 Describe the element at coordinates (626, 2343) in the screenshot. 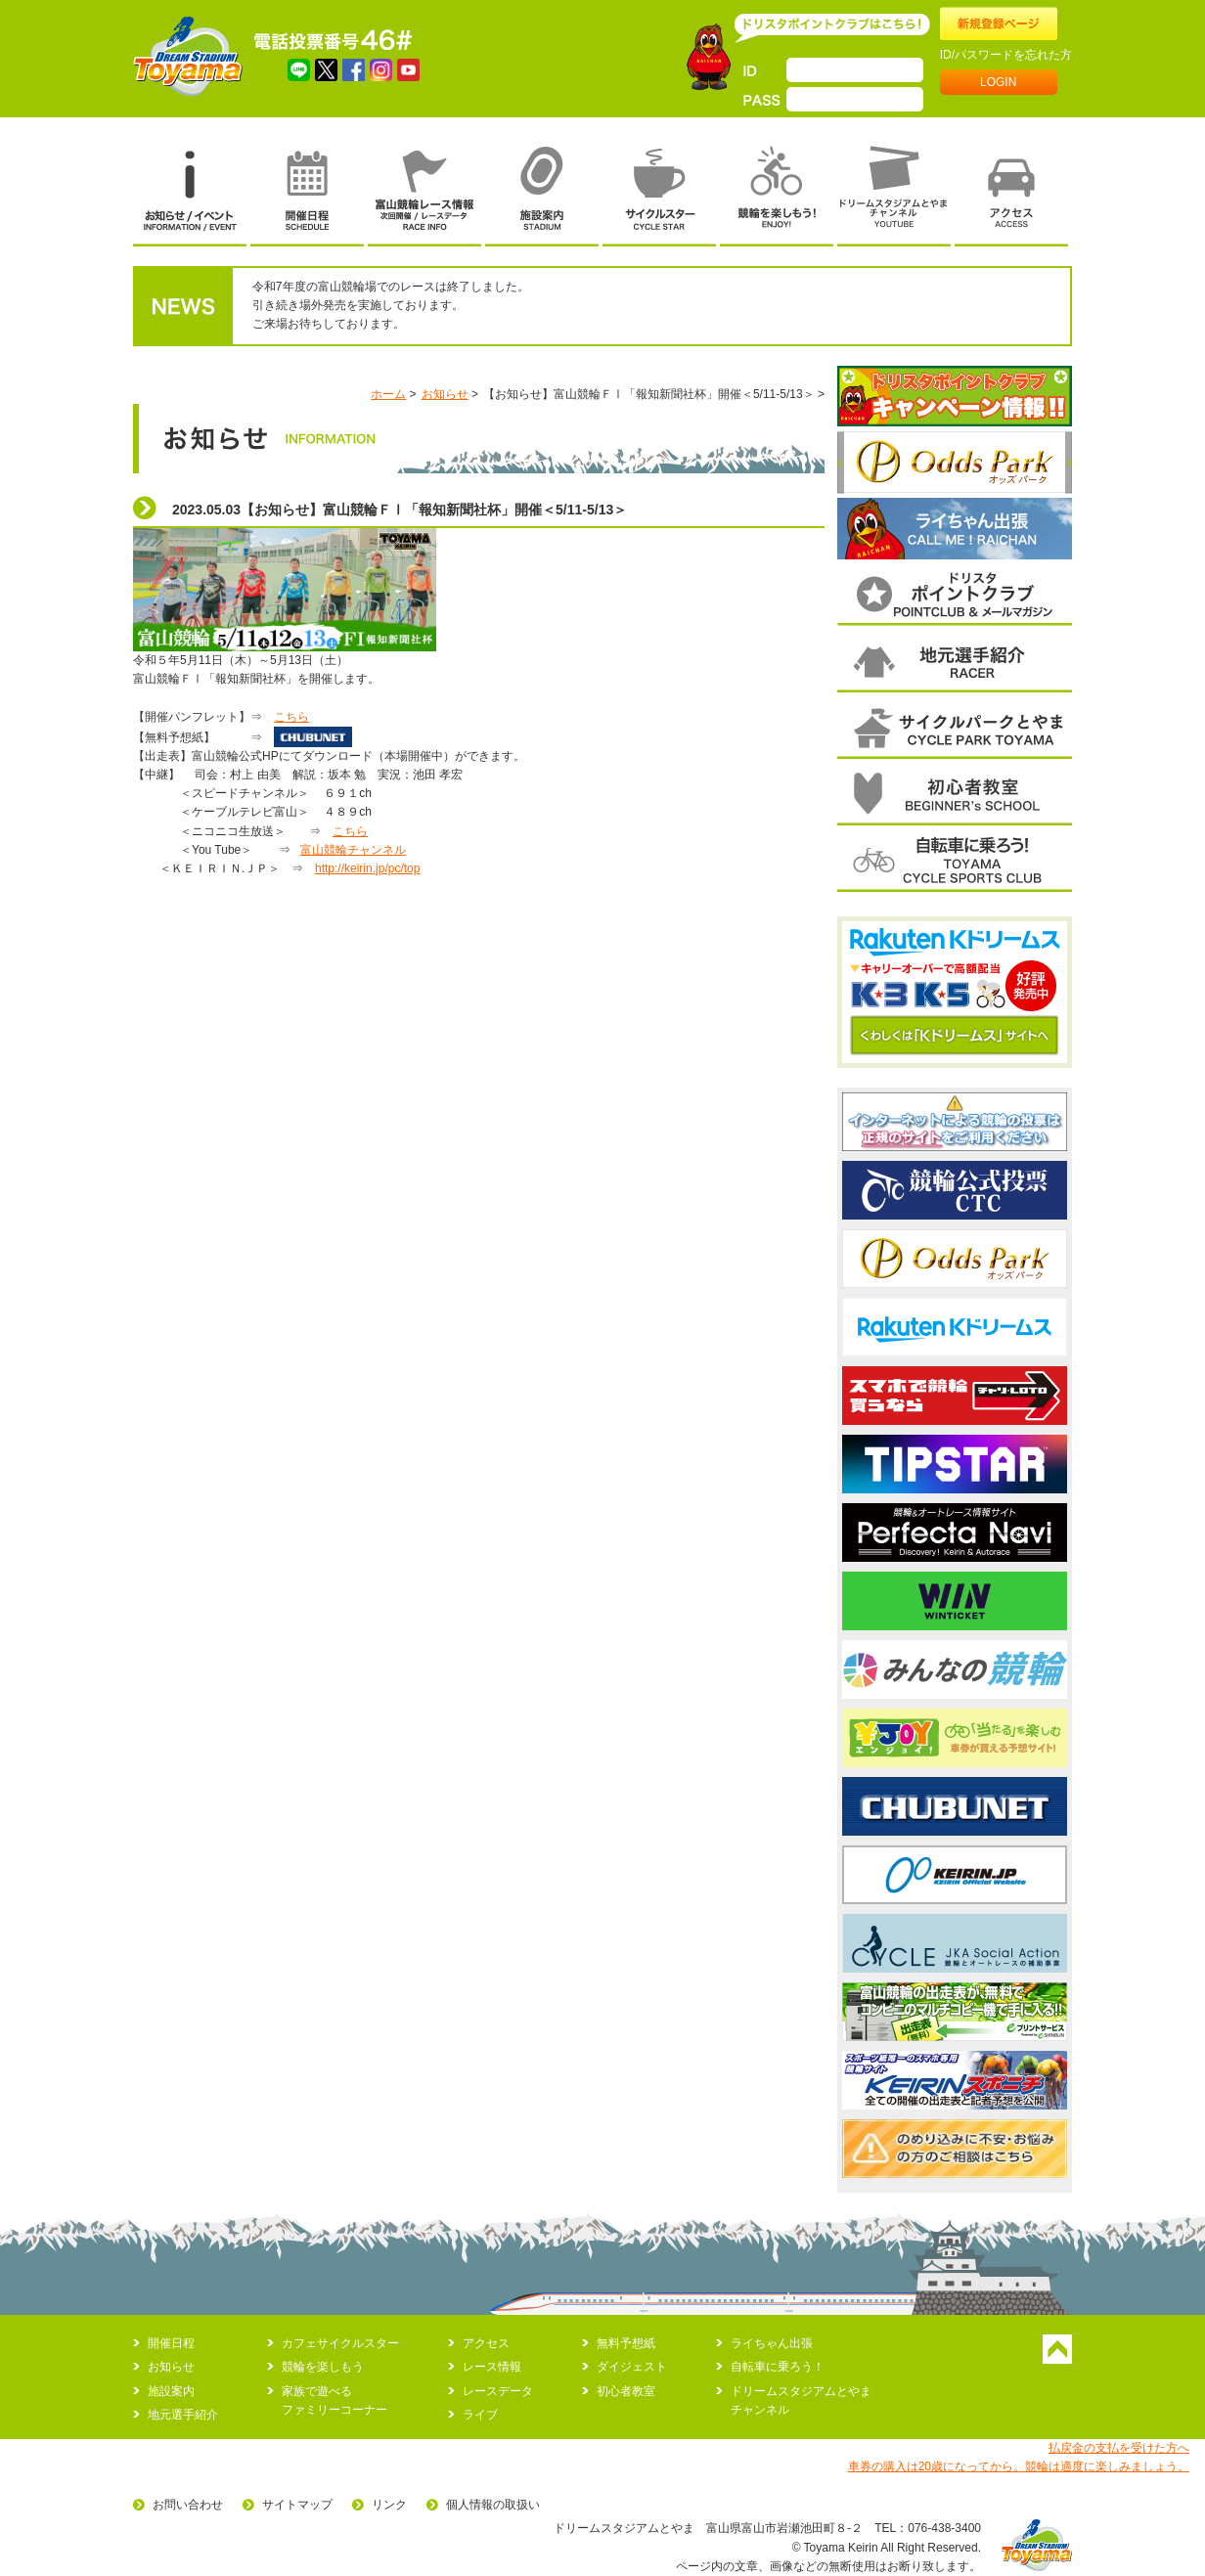

I see `無料予想紙` at that location.